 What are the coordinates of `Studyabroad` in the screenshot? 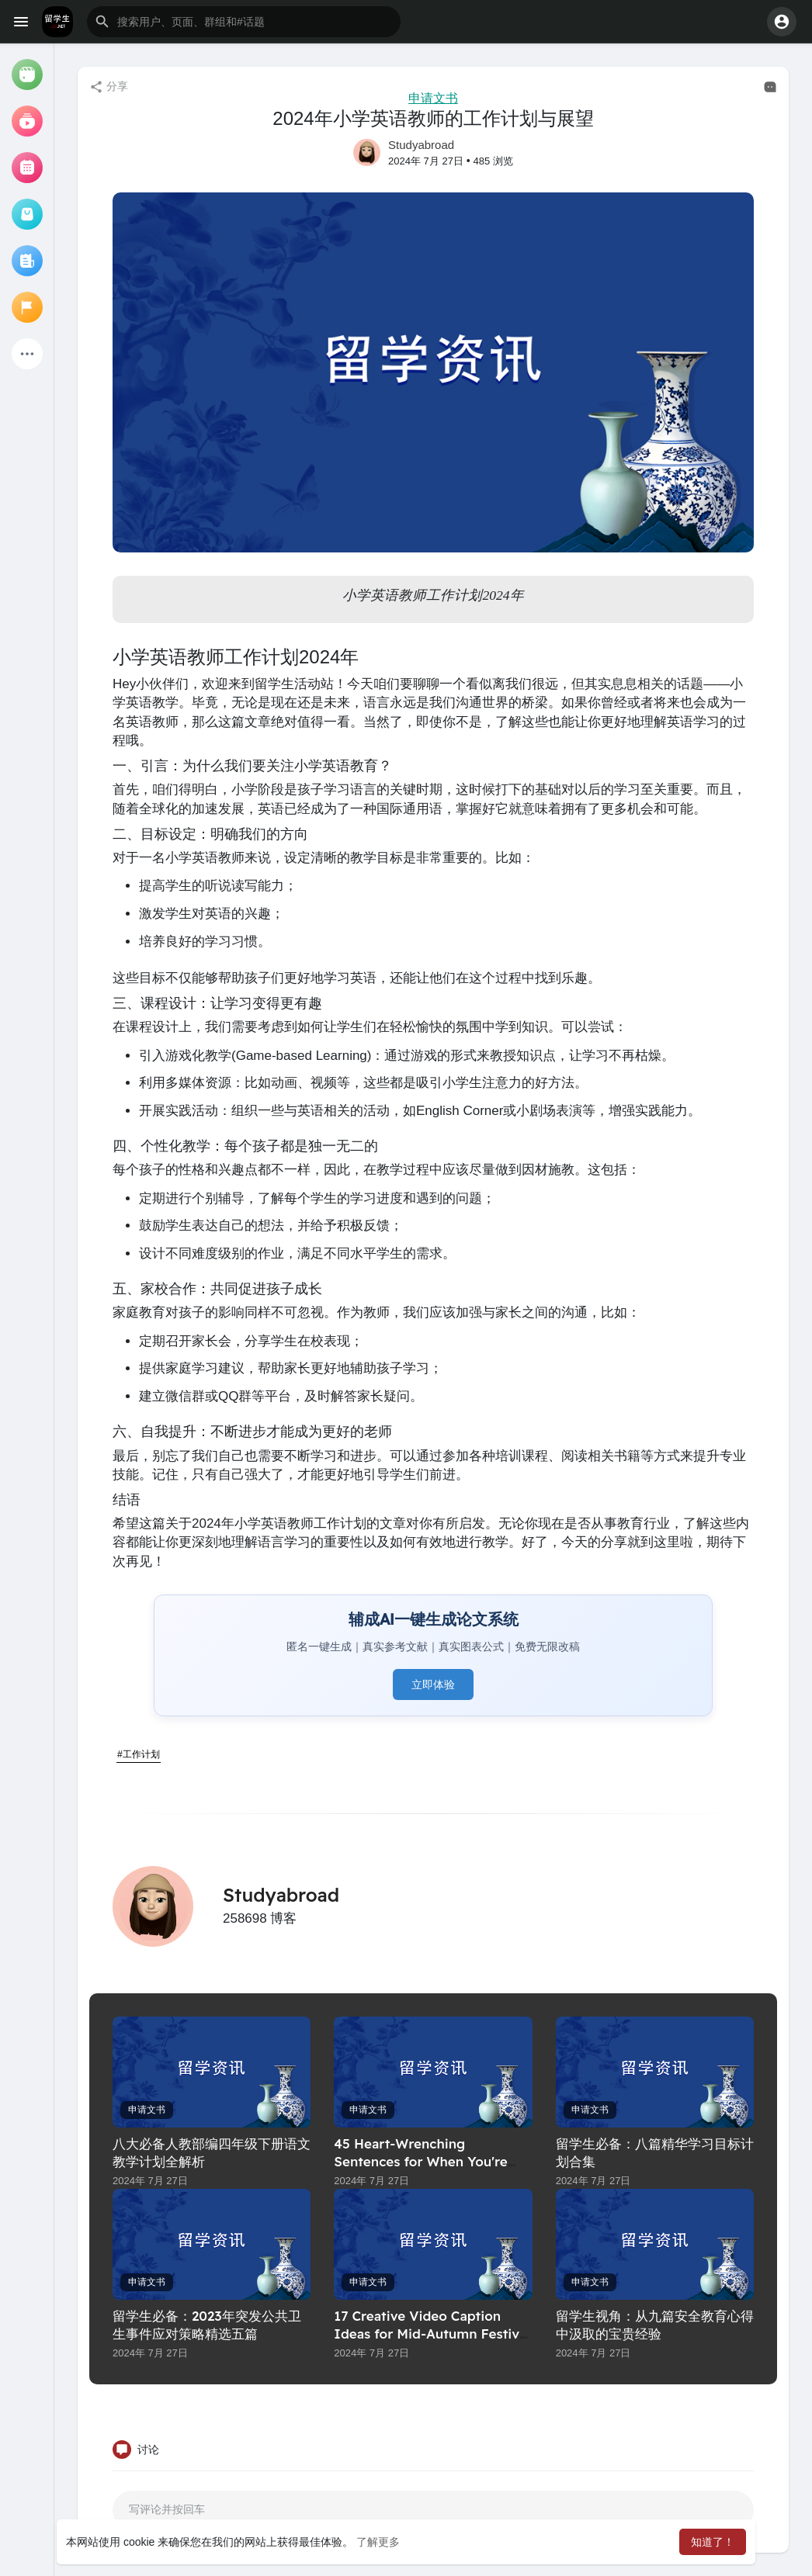 It's located at (421, 144).